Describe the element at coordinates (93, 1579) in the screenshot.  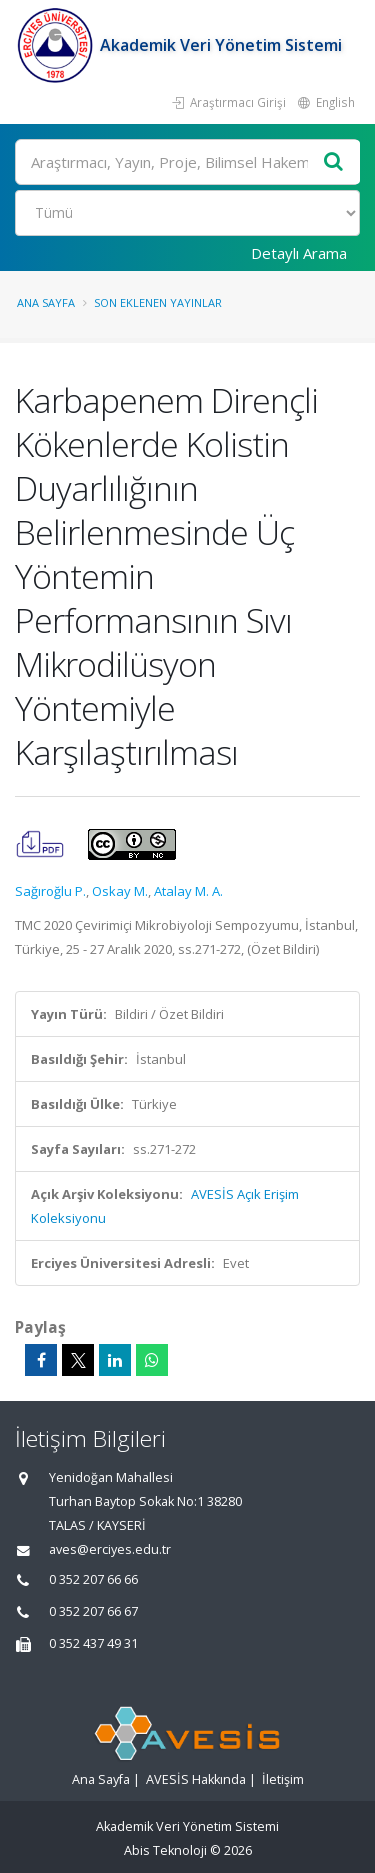
I see `0 352 207 66 66` at that location.